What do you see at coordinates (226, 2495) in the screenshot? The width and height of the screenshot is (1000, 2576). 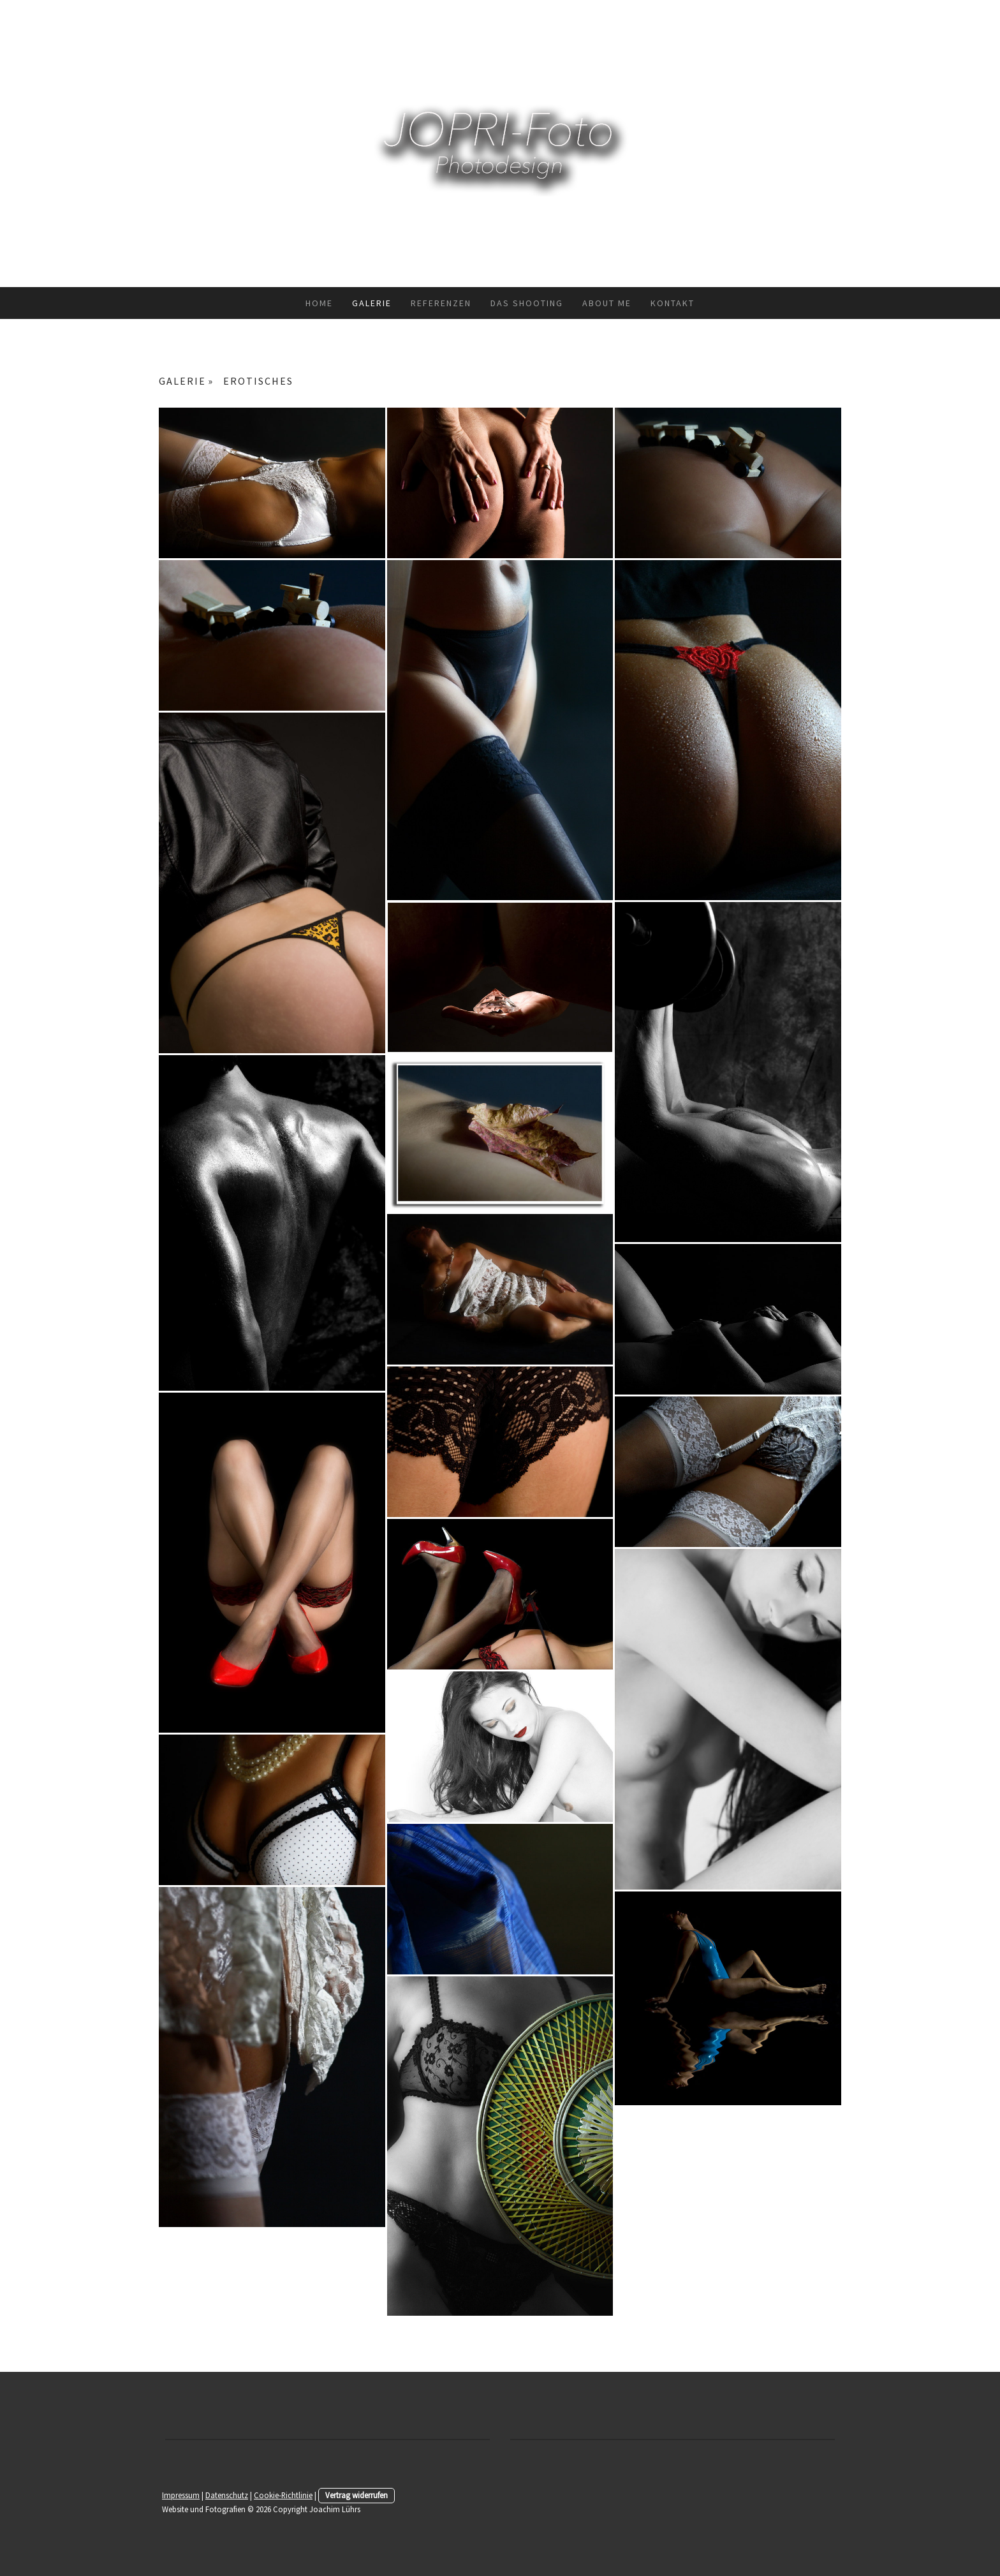 I see `Datenschutz` at bounding box center [226, 2495].